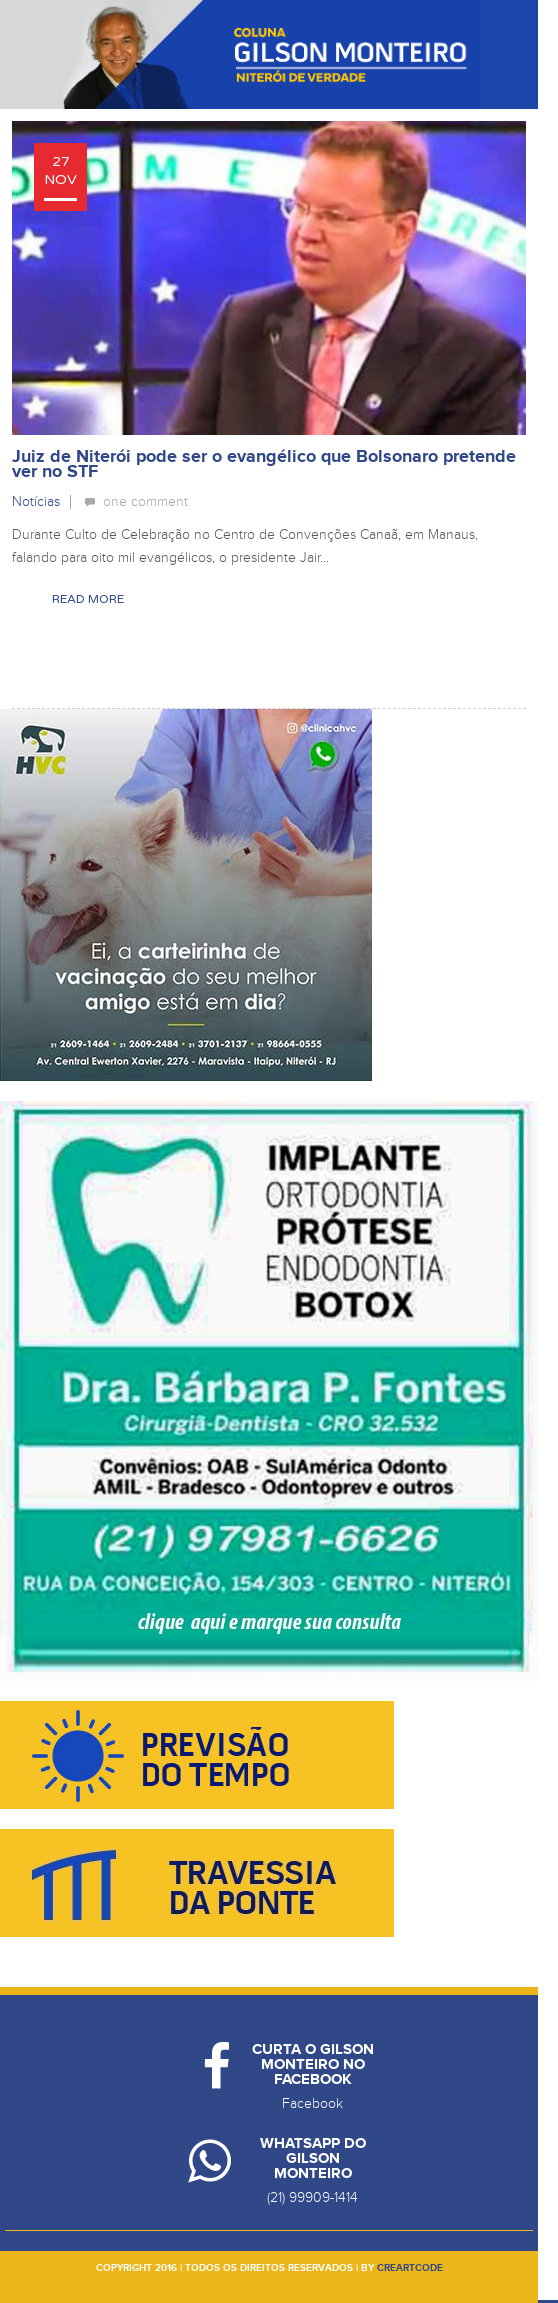 The height and width of the screenshot is (2303, 558). What do you see at coordinates (264, 464) in the screenshot?
I see `Juiz de Niterói pode ser o evangélico que Bolsonaro pretende ver no STF` at bounding box center [264, 464].